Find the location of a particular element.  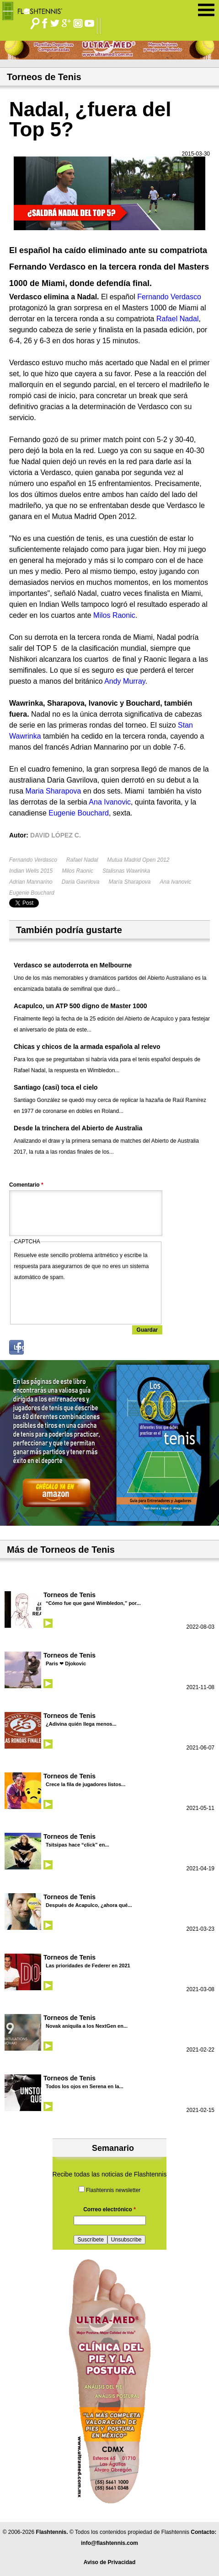

Indian Wells 2015 is located at coordinates (31, 871).